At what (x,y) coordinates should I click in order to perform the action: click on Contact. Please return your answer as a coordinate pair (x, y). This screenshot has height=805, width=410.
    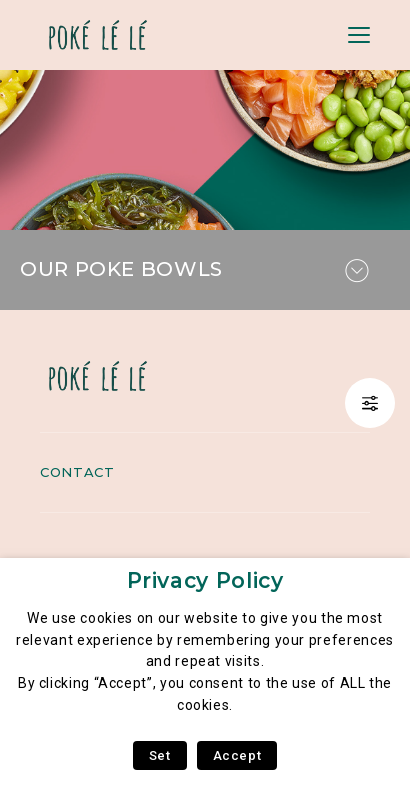
    Looking at the image, I should click on (77, 472).